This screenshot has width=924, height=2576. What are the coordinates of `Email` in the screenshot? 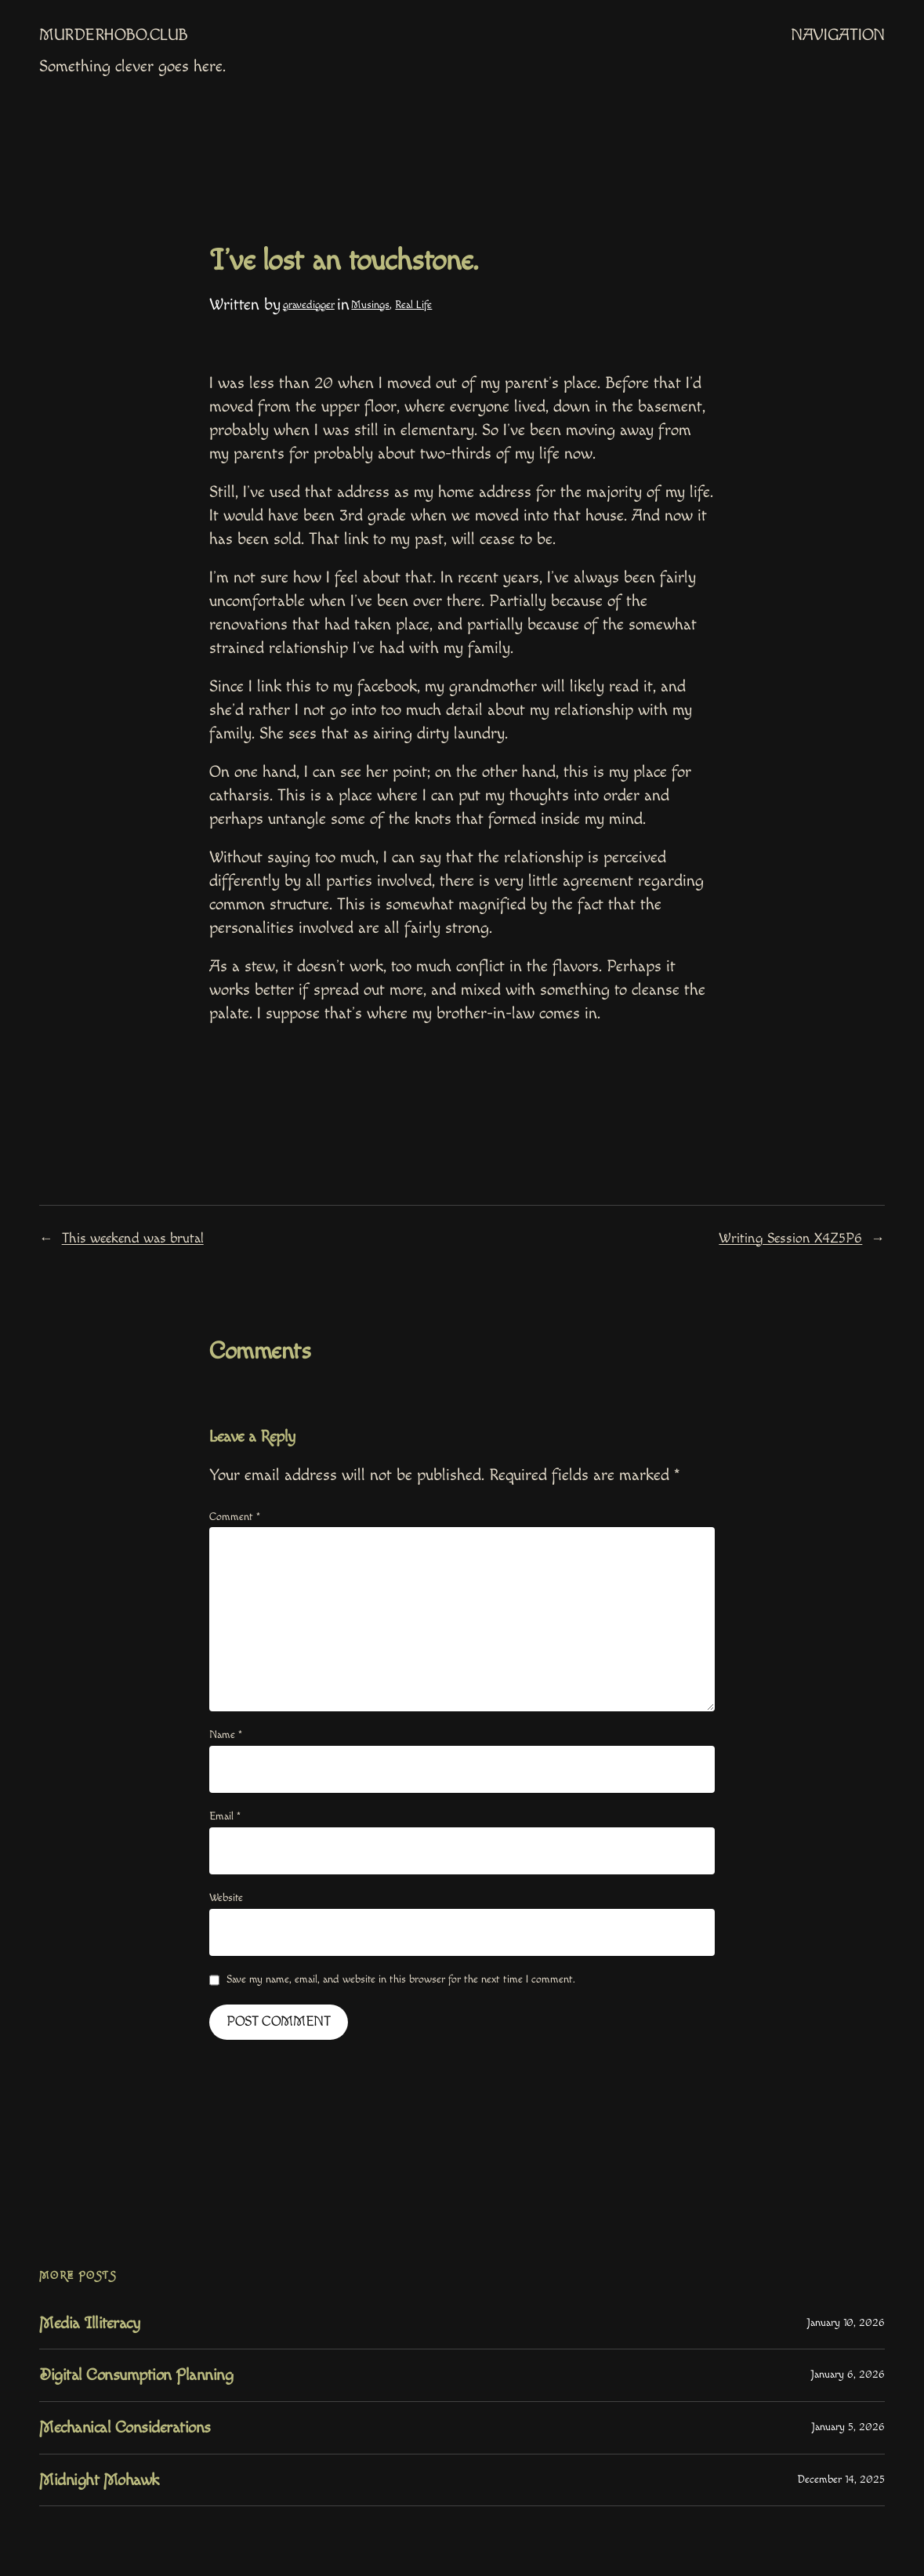 It's located at (225, 1816).